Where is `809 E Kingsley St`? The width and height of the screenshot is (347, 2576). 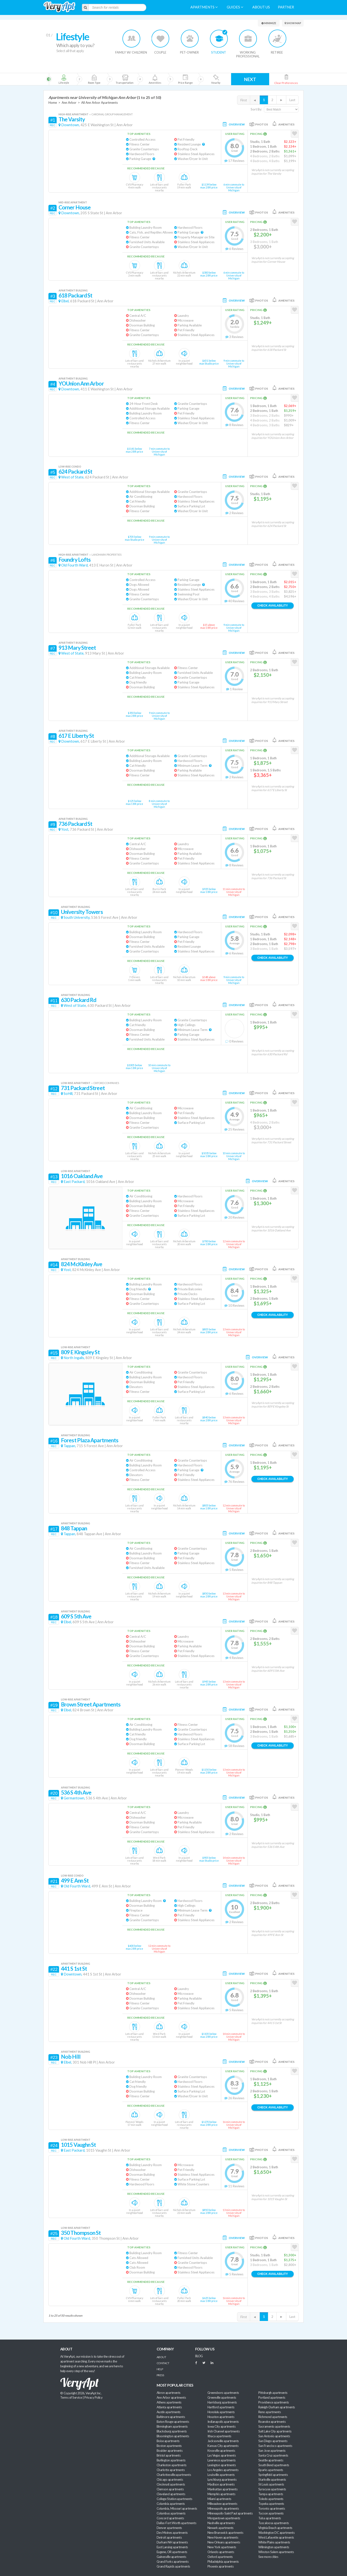
809 E Kingsley St is located at coordinates (80, 1352).